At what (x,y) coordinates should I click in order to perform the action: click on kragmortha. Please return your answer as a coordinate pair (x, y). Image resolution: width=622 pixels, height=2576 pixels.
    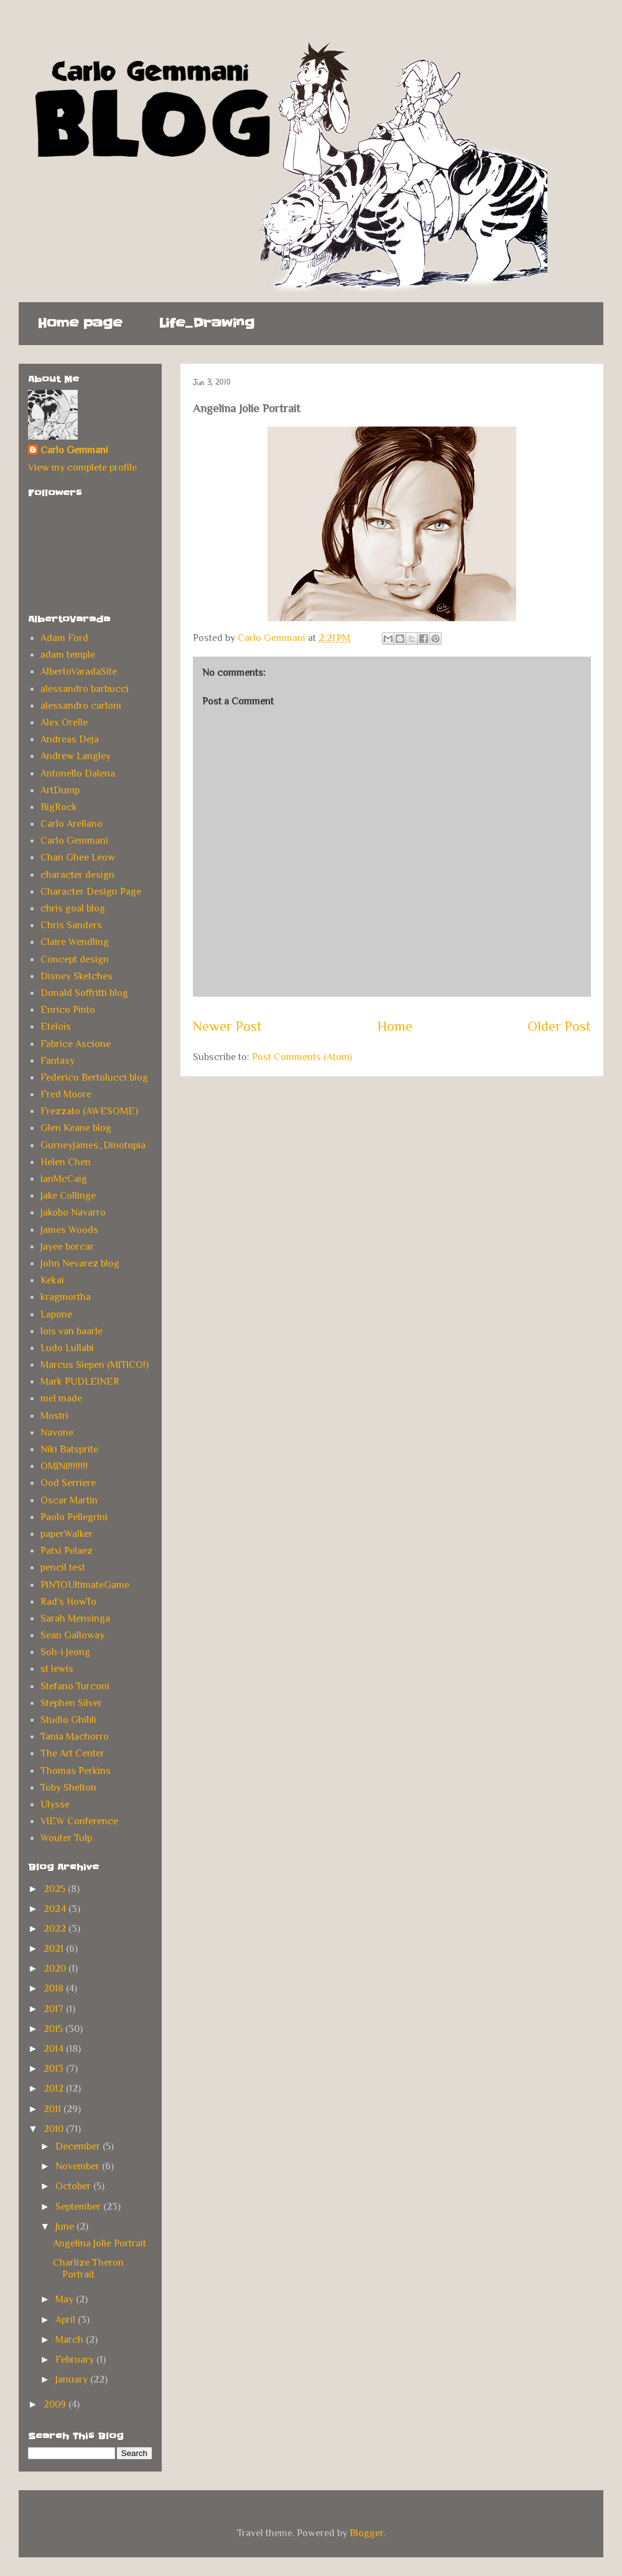
    Looking at the image, I should click on (65, 1297).